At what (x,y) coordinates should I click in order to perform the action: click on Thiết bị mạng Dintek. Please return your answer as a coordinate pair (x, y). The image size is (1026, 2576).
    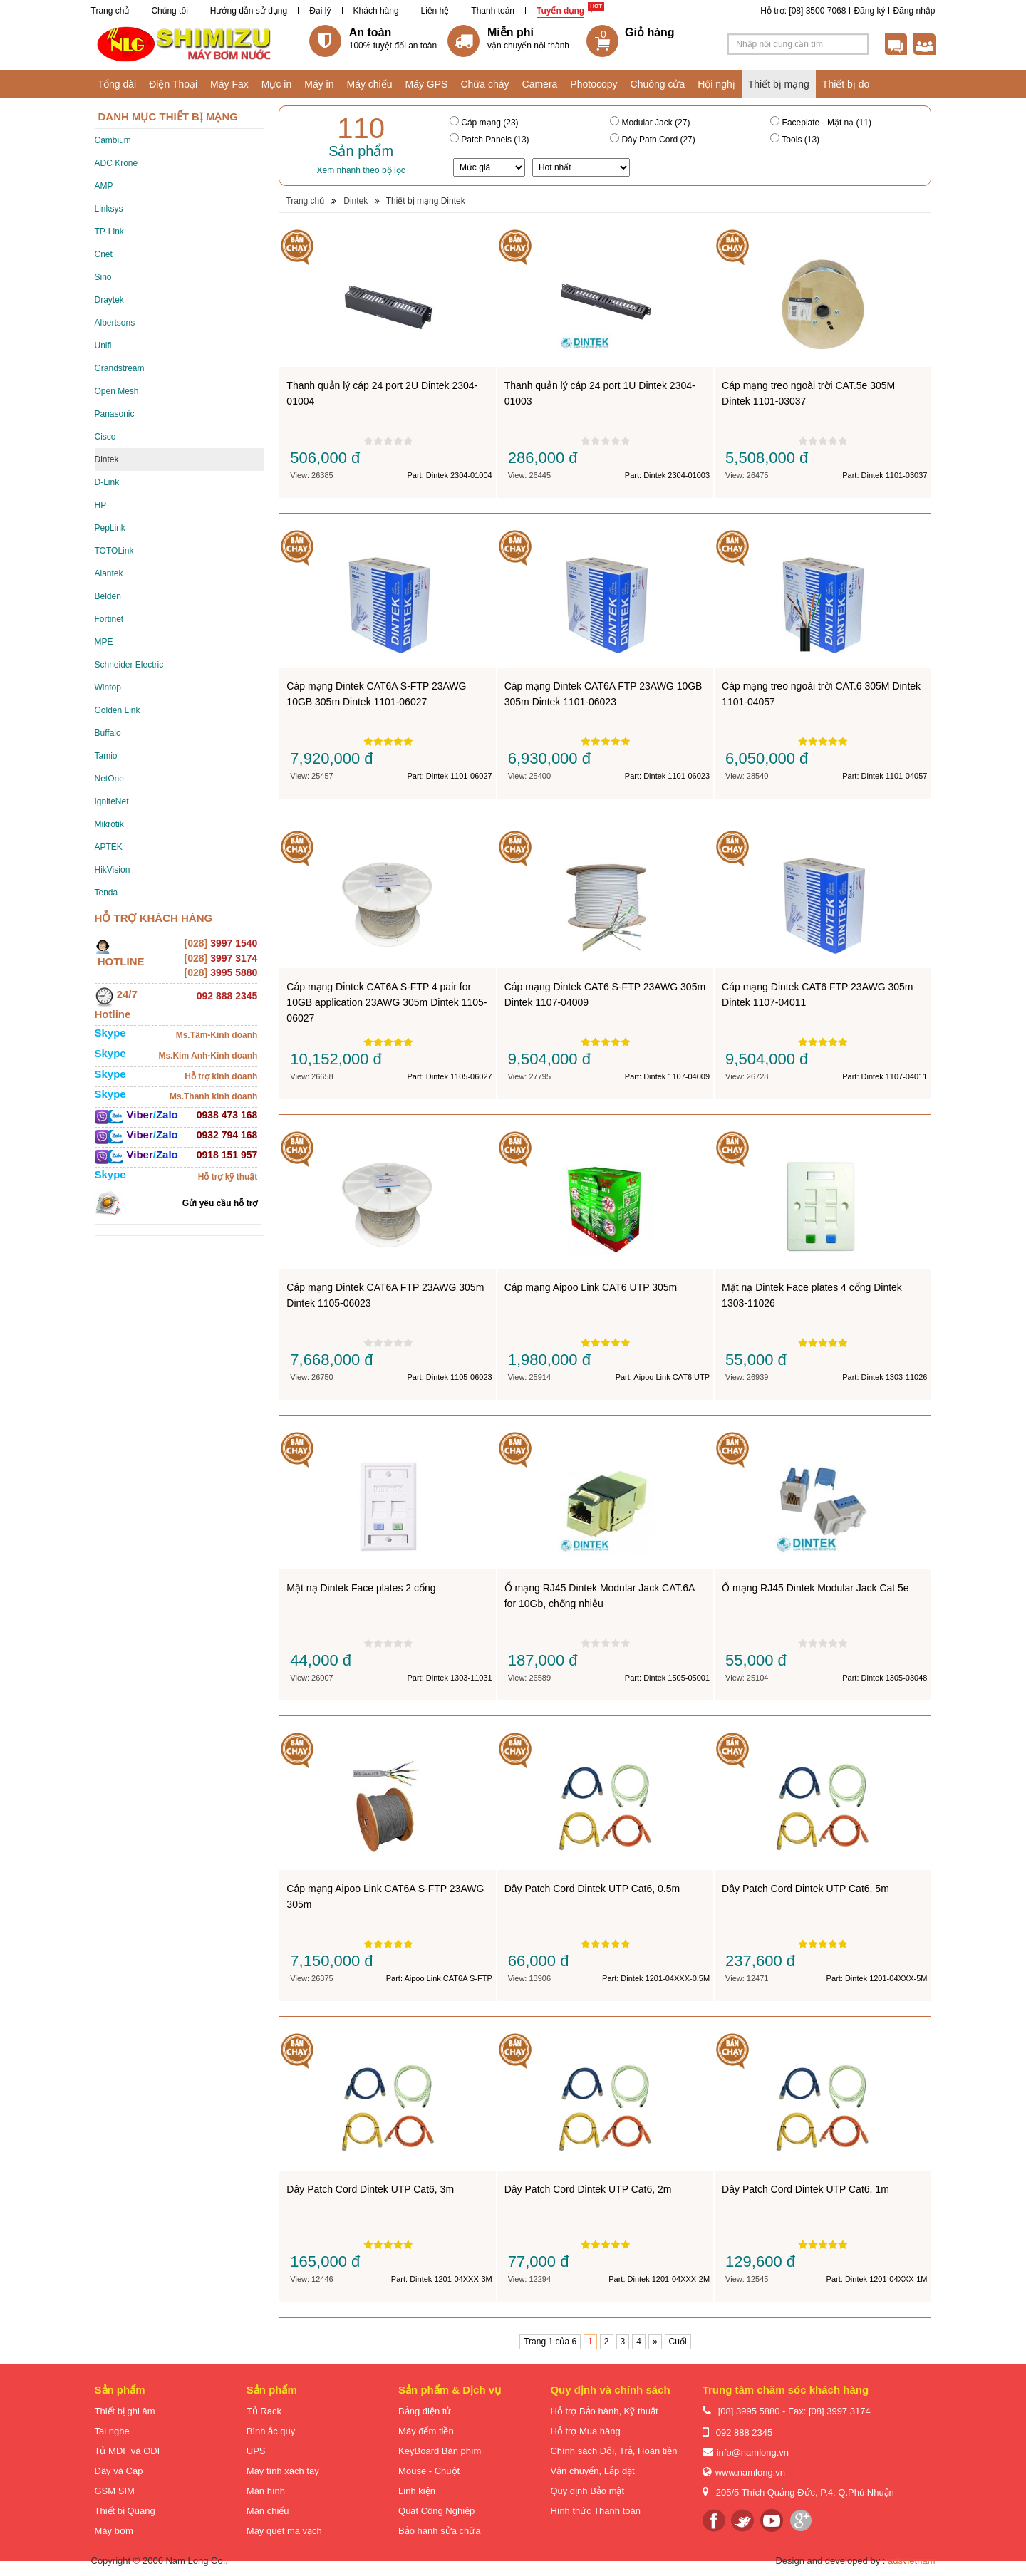
    Looking at the image, I should click on (425, 201).